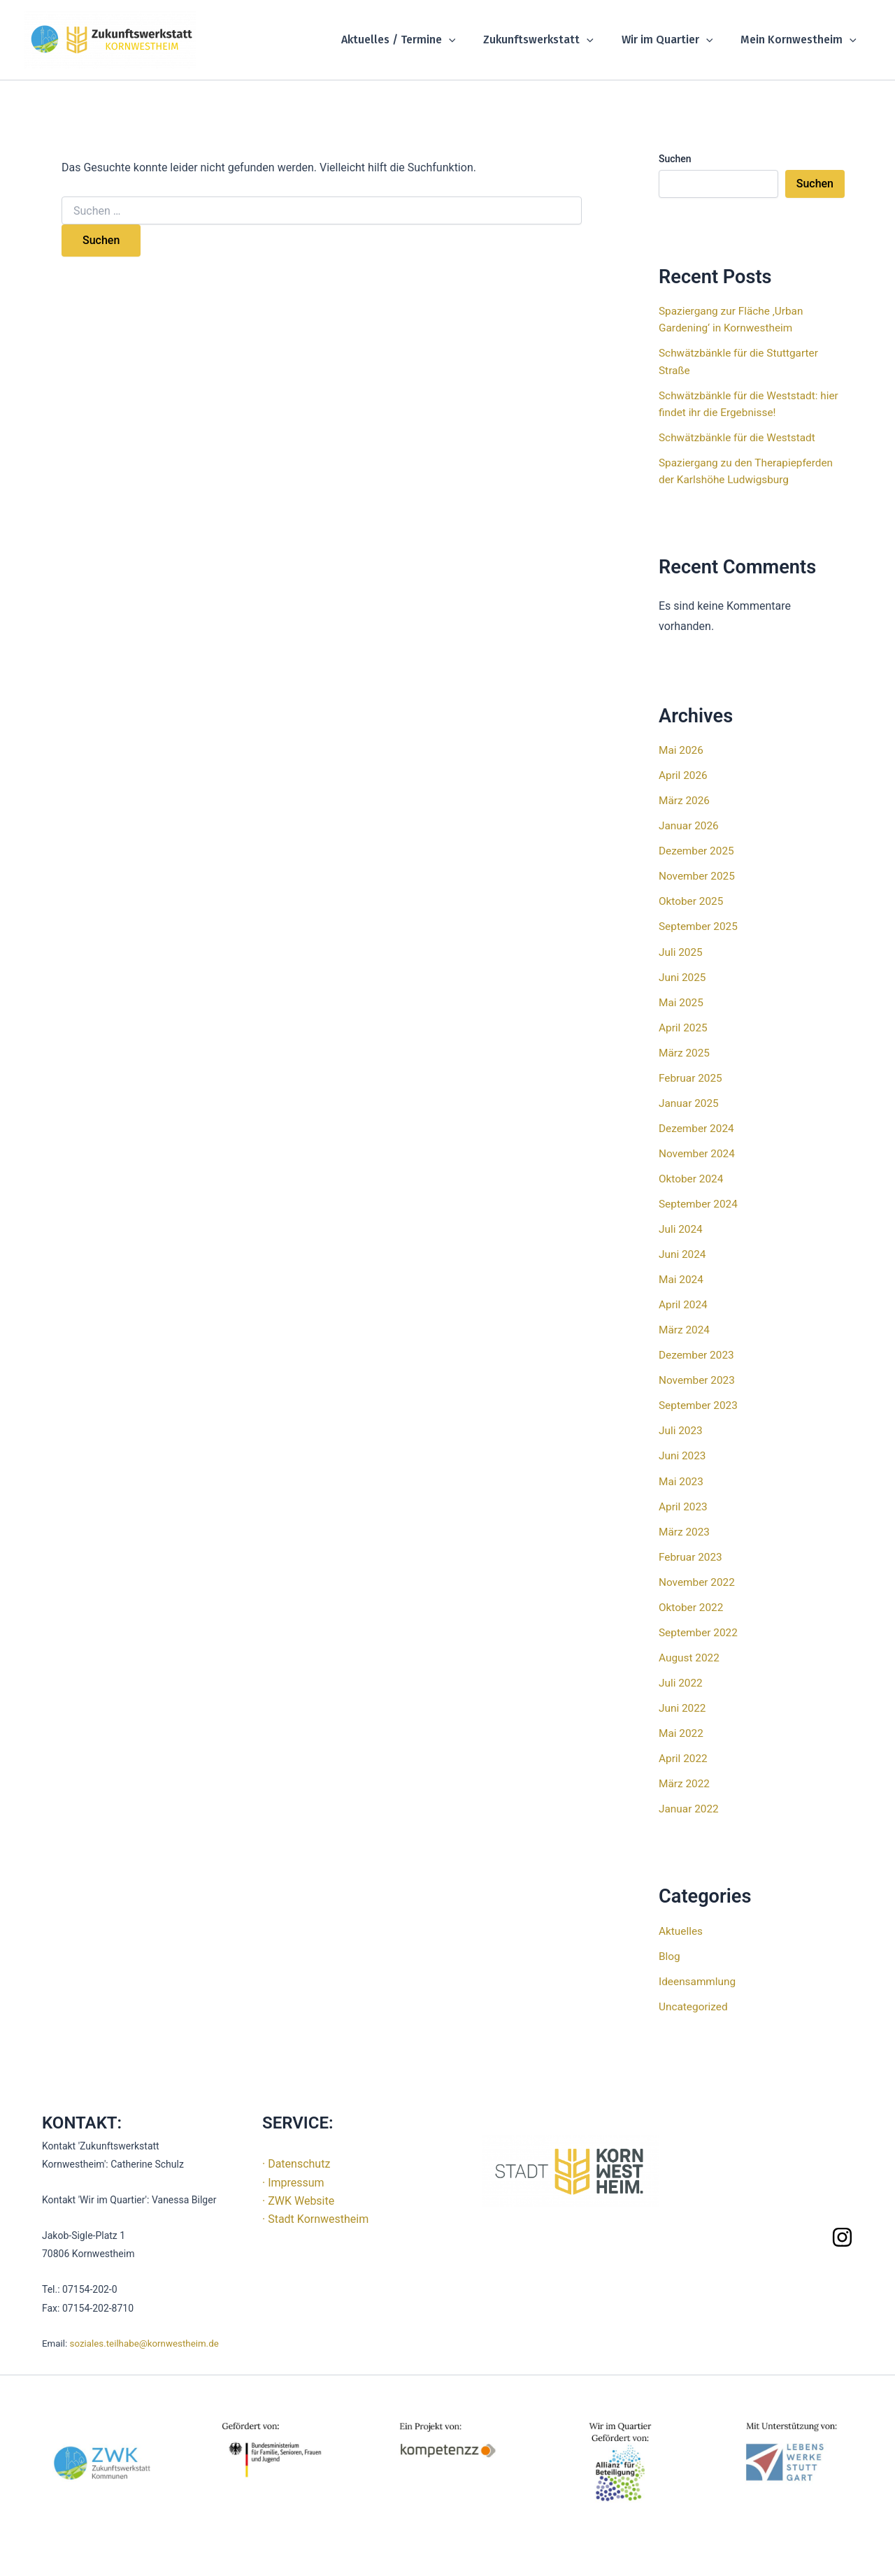 The image size is (895, 2576). I want to click on November 2025, so click(698, 875).